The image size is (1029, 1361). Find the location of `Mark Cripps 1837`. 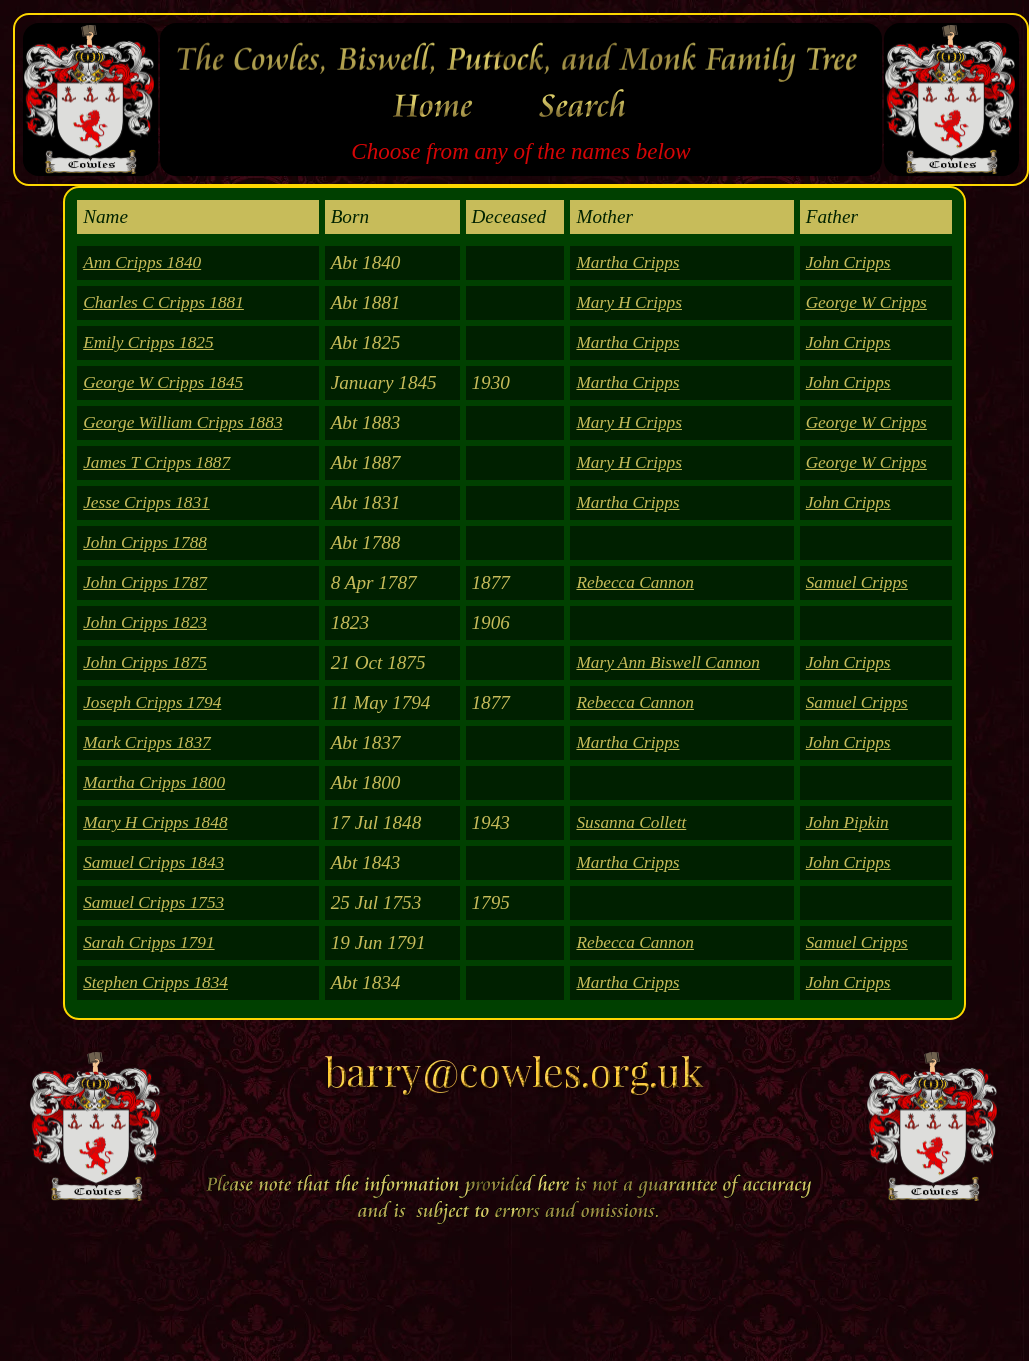

Mark Cripps 1837 is located at coordinates (147, 742).